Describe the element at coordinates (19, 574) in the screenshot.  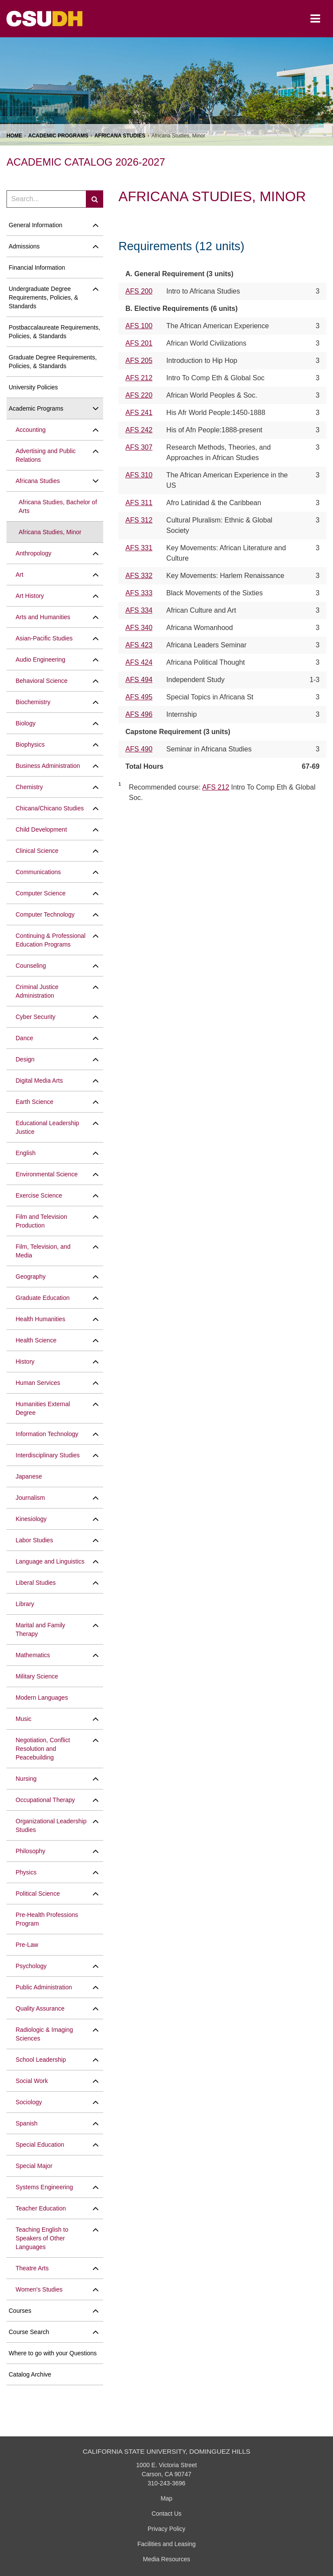
I see `Art` at that location.